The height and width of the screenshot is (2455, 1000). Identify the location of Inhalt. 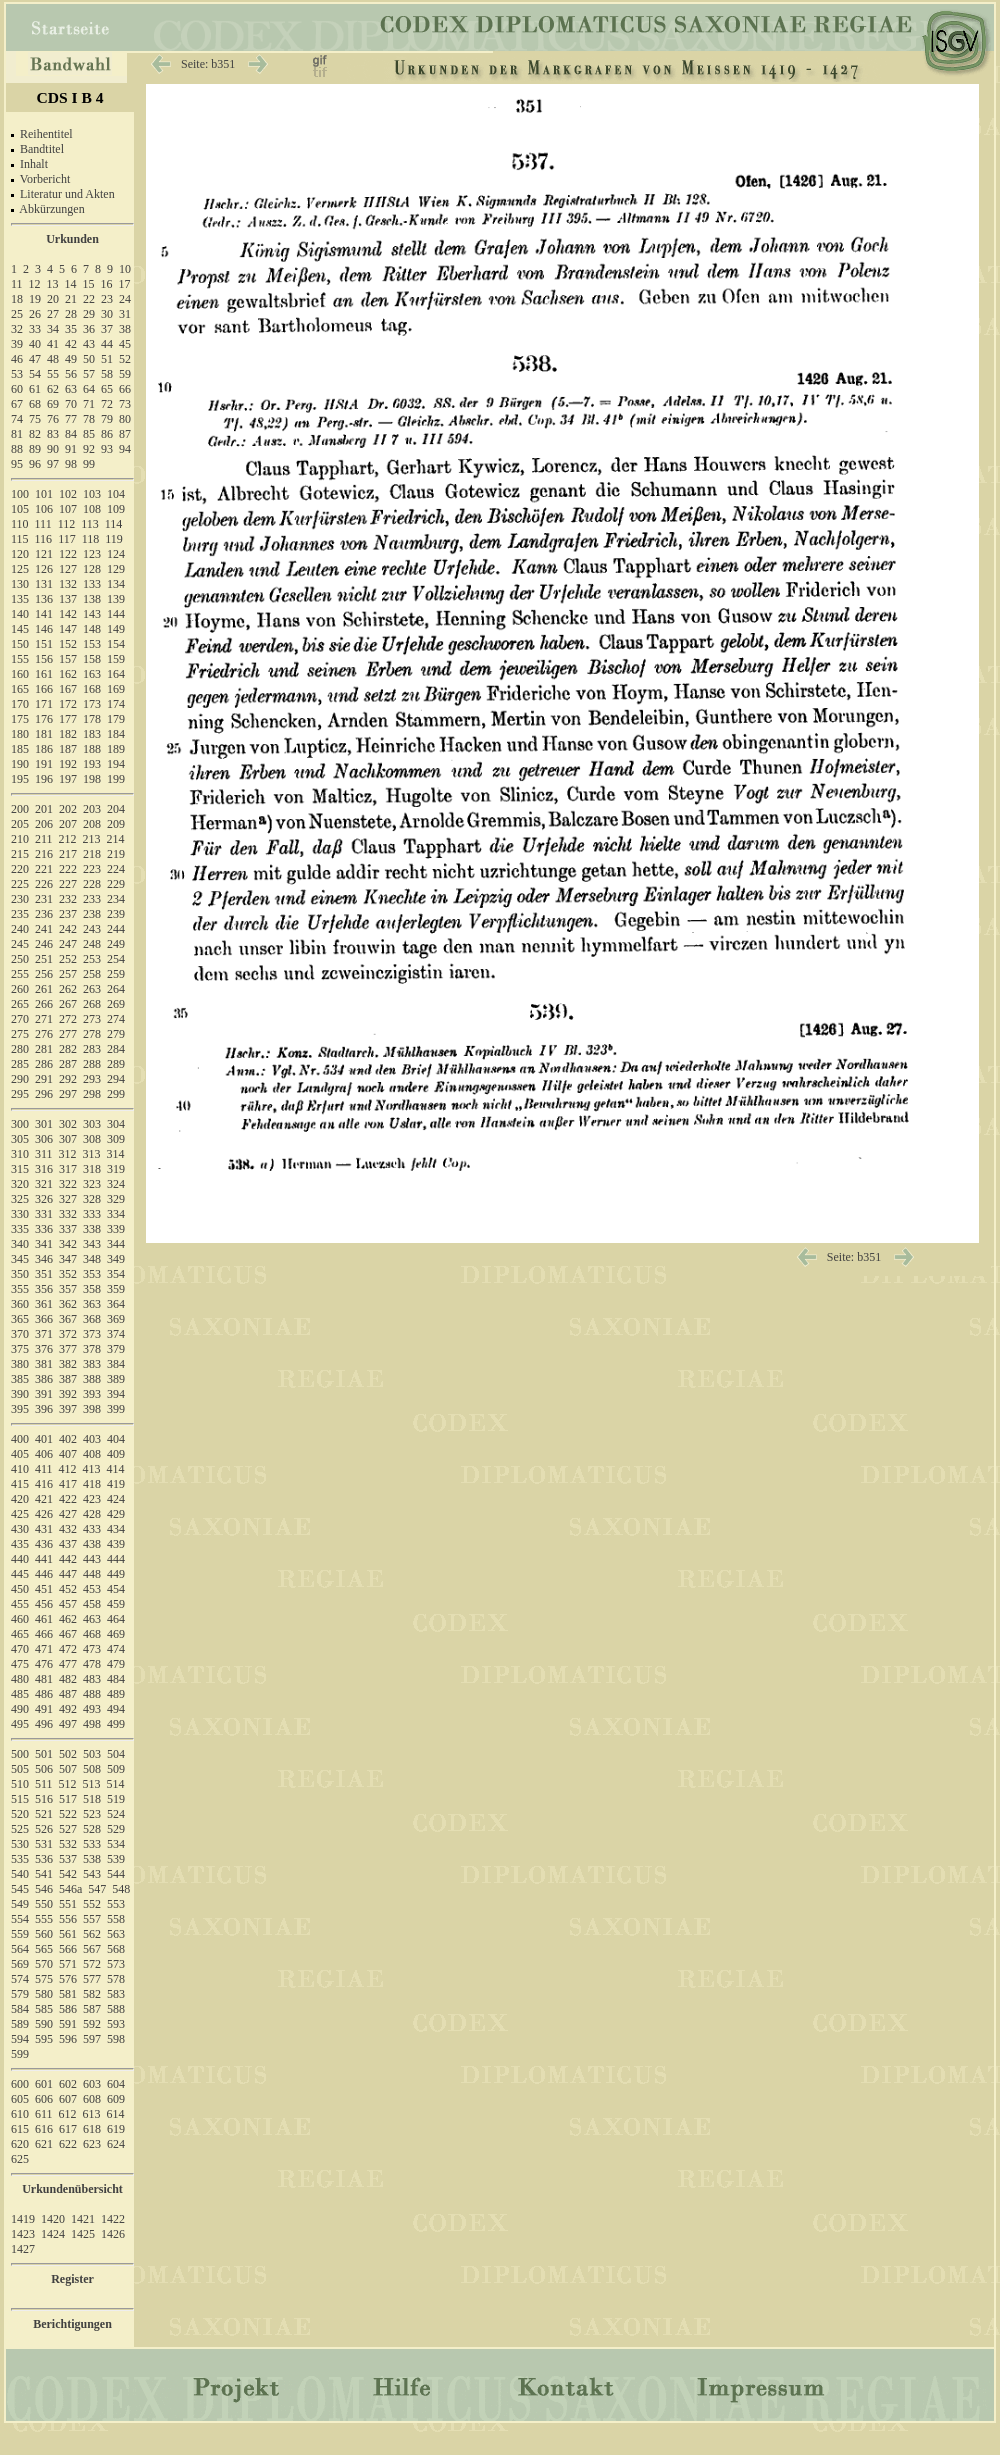
(34, 164).